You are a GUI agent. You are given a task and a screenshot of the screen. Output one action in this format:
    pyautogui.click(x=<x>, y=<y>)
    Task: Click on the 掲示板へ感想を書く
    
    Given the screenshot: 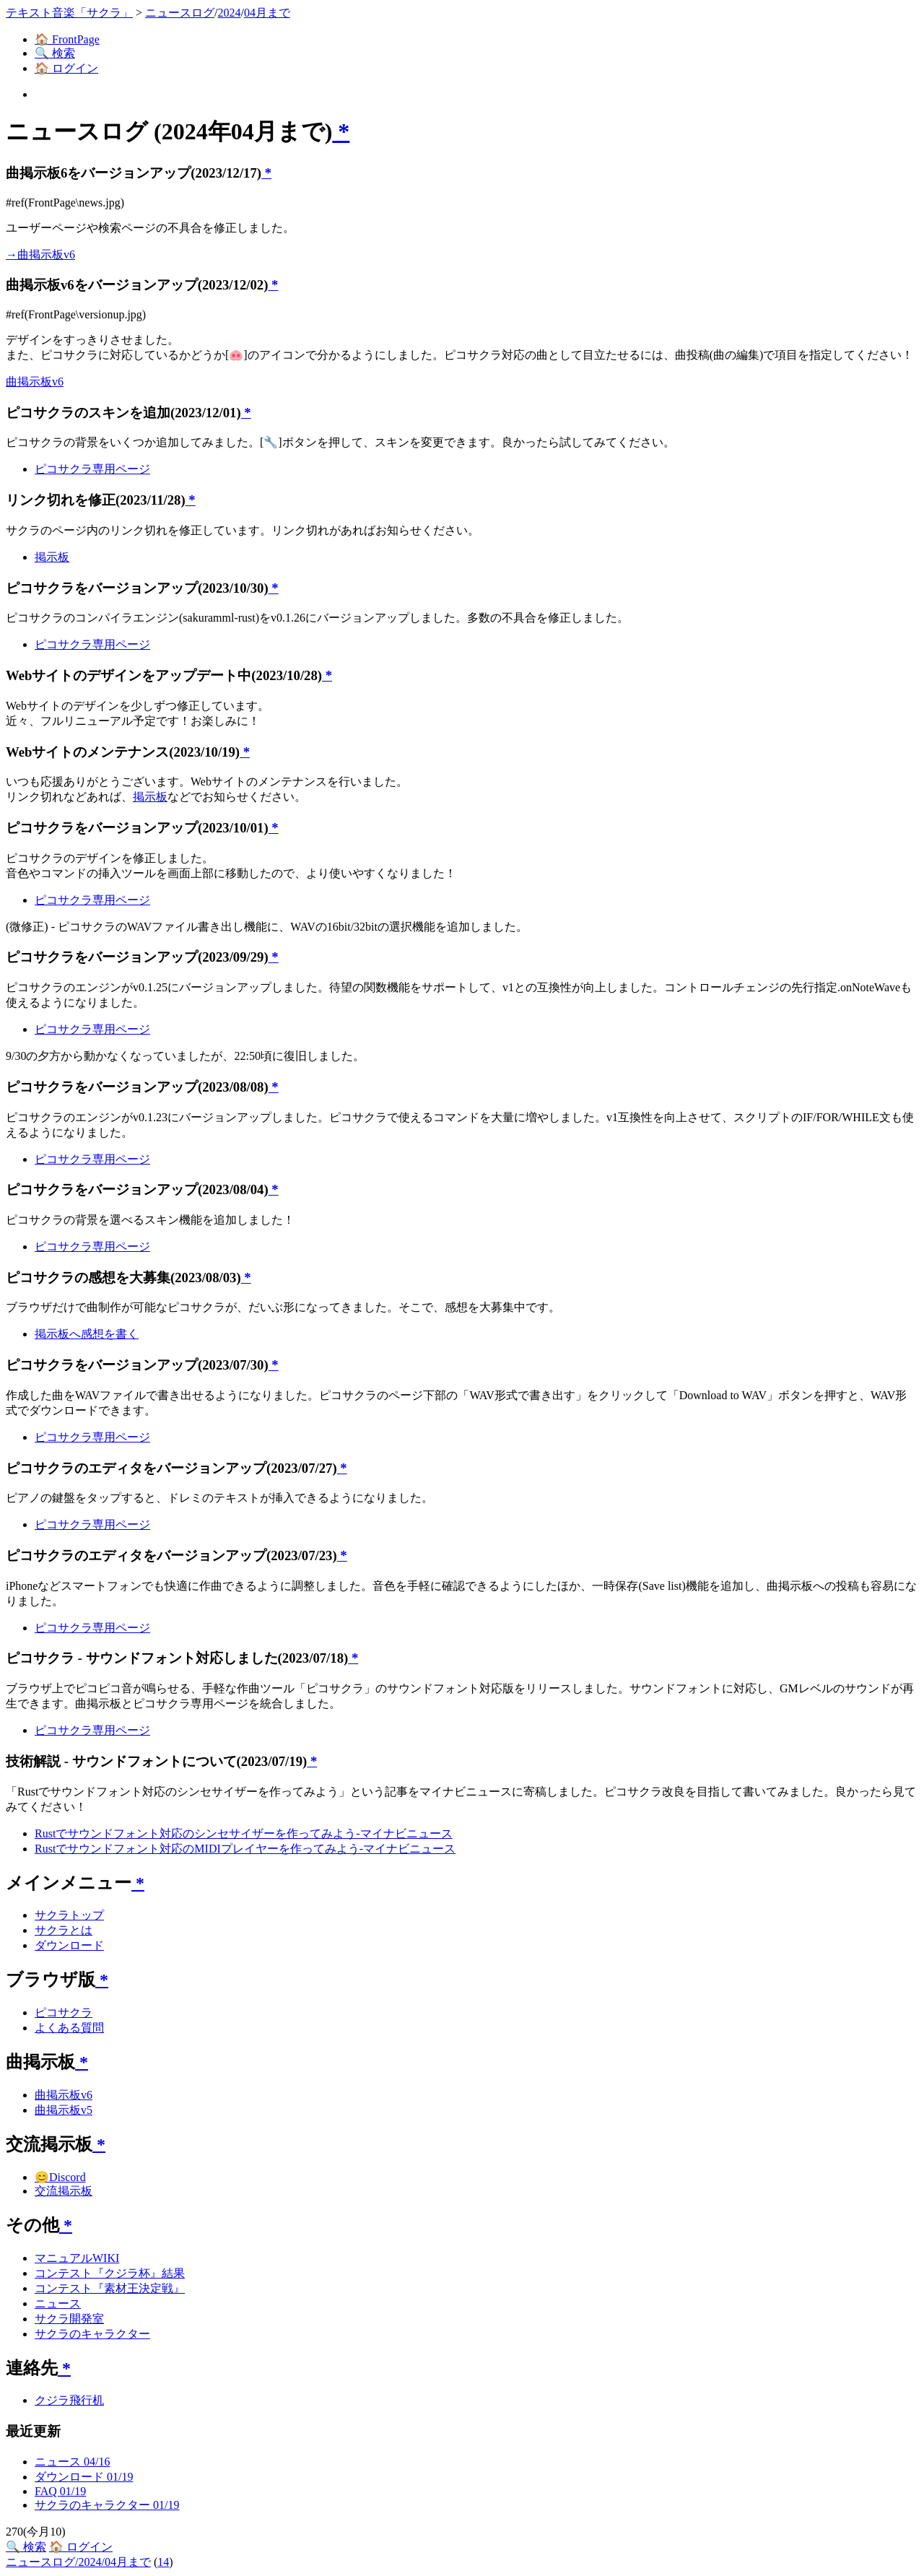 What is the action you would take?
    pyautogui.click(x=87, y=1334)
    